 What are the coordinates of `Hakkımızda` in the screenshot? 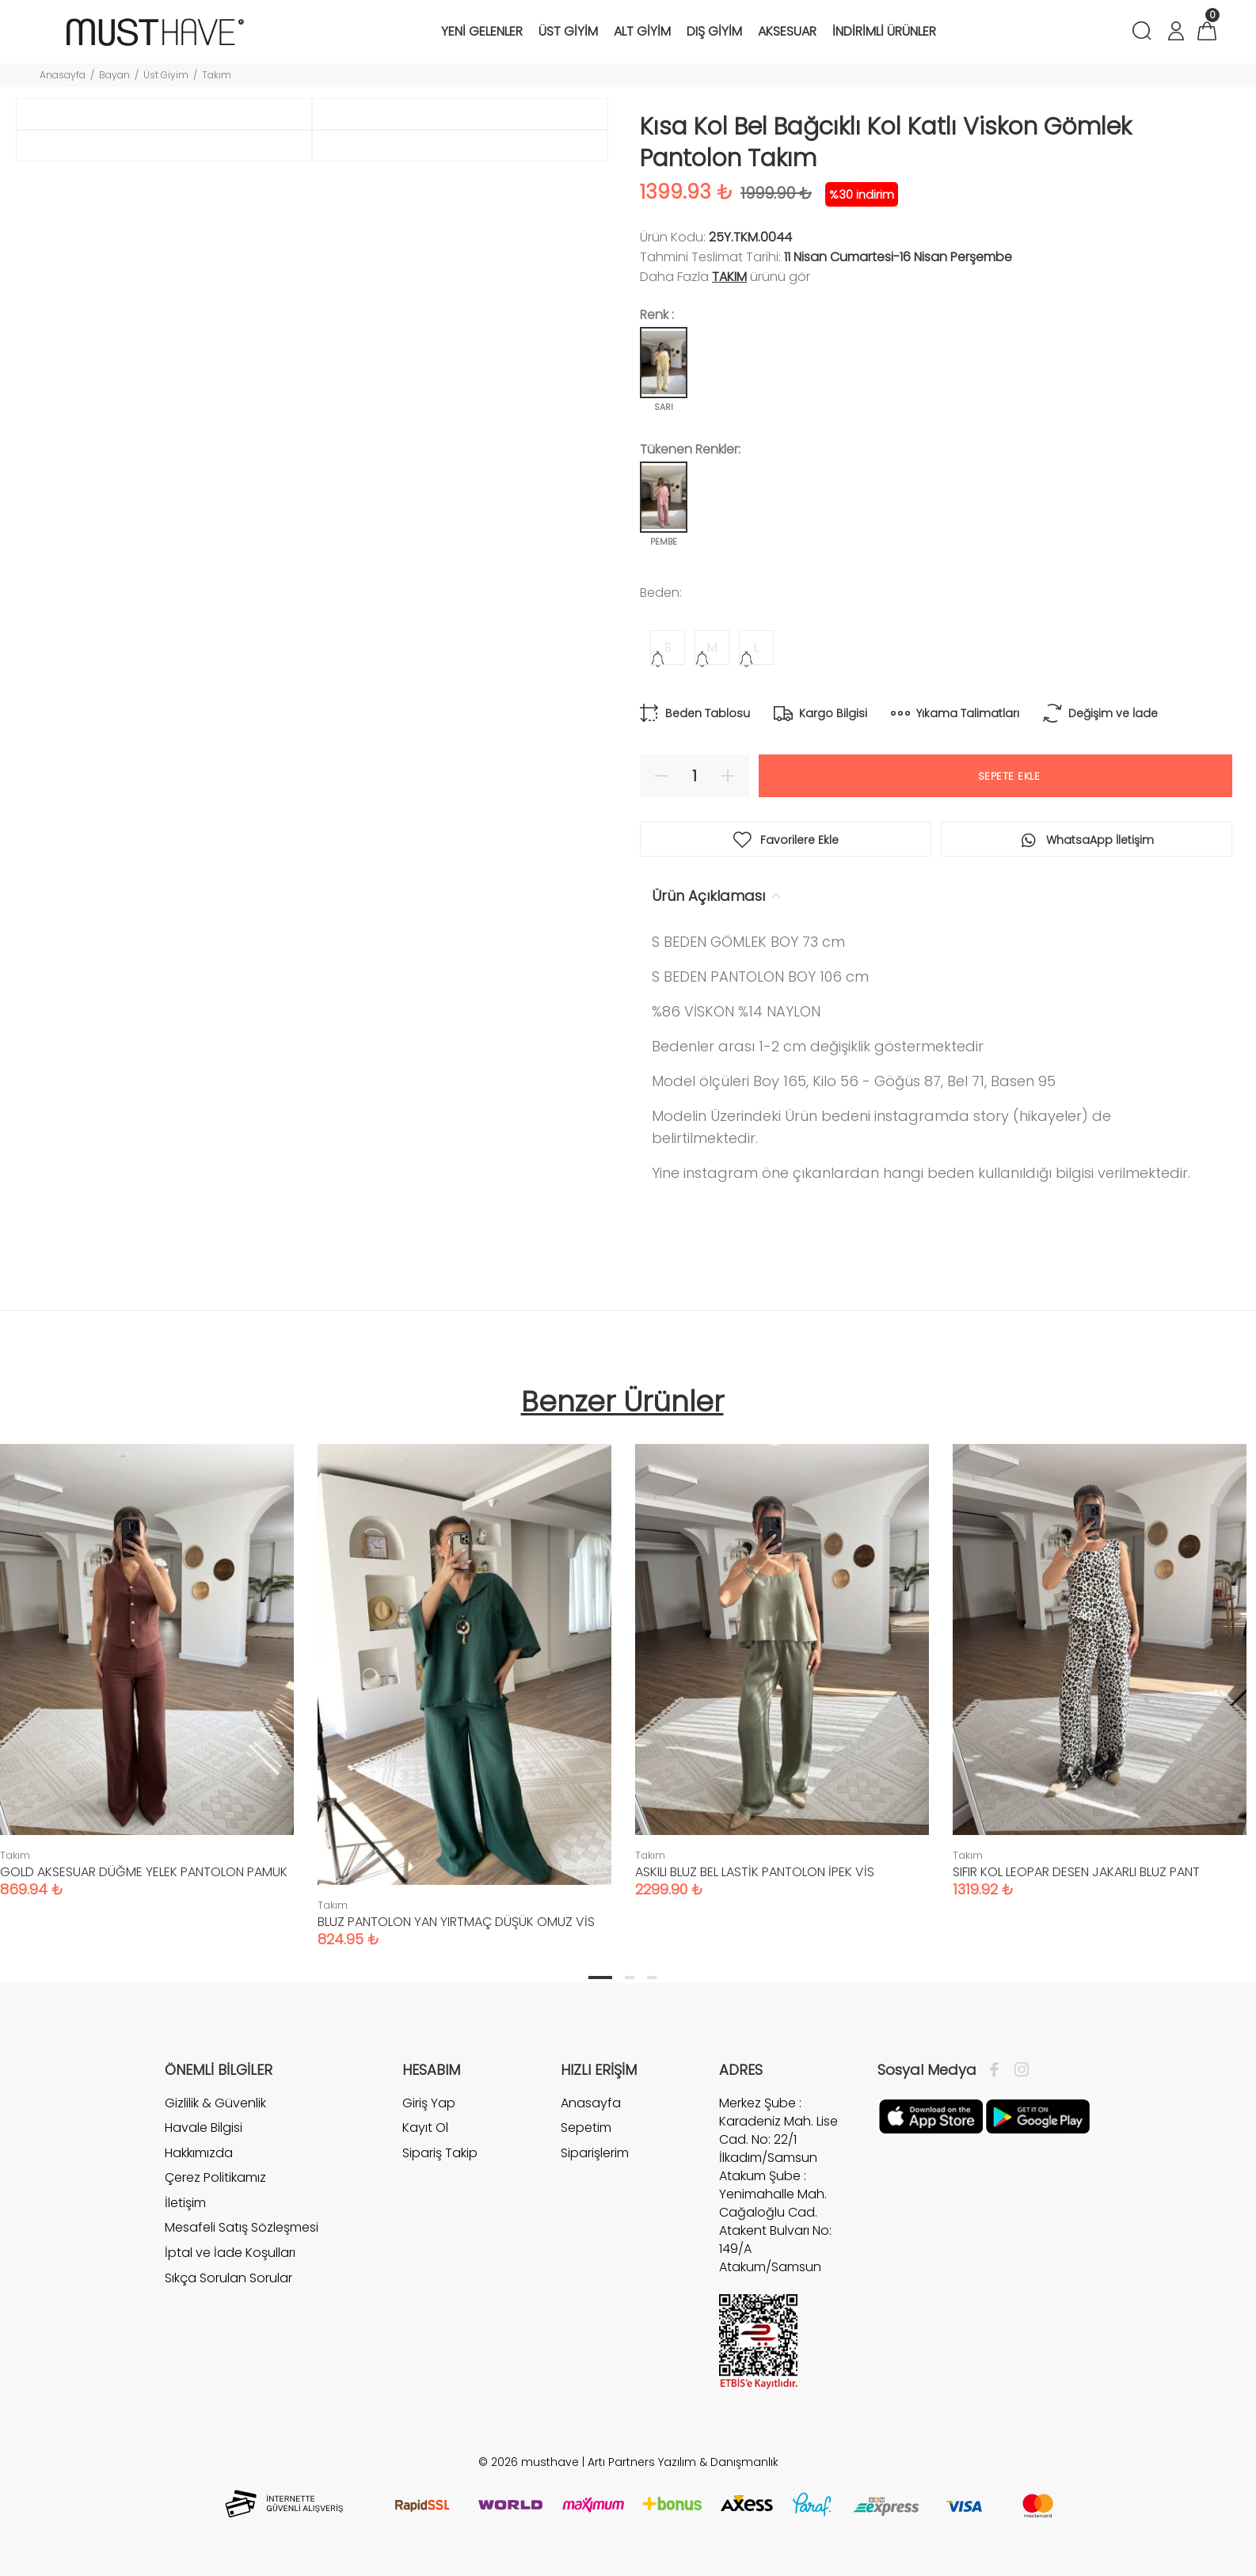 It's located at (199, 2153).